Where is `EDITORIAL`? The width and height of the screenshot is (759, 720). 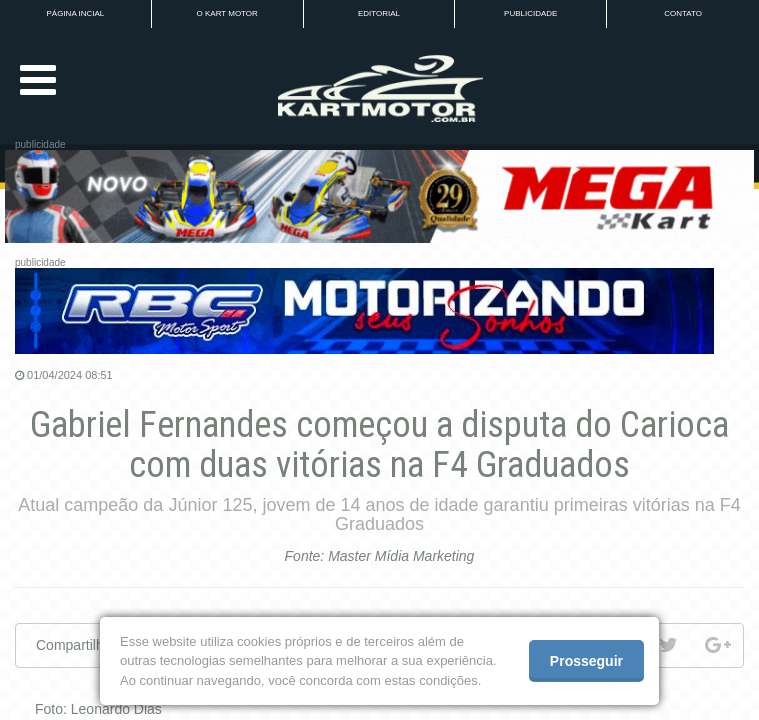
EDITORIAL is located at coordinates (379, 13).